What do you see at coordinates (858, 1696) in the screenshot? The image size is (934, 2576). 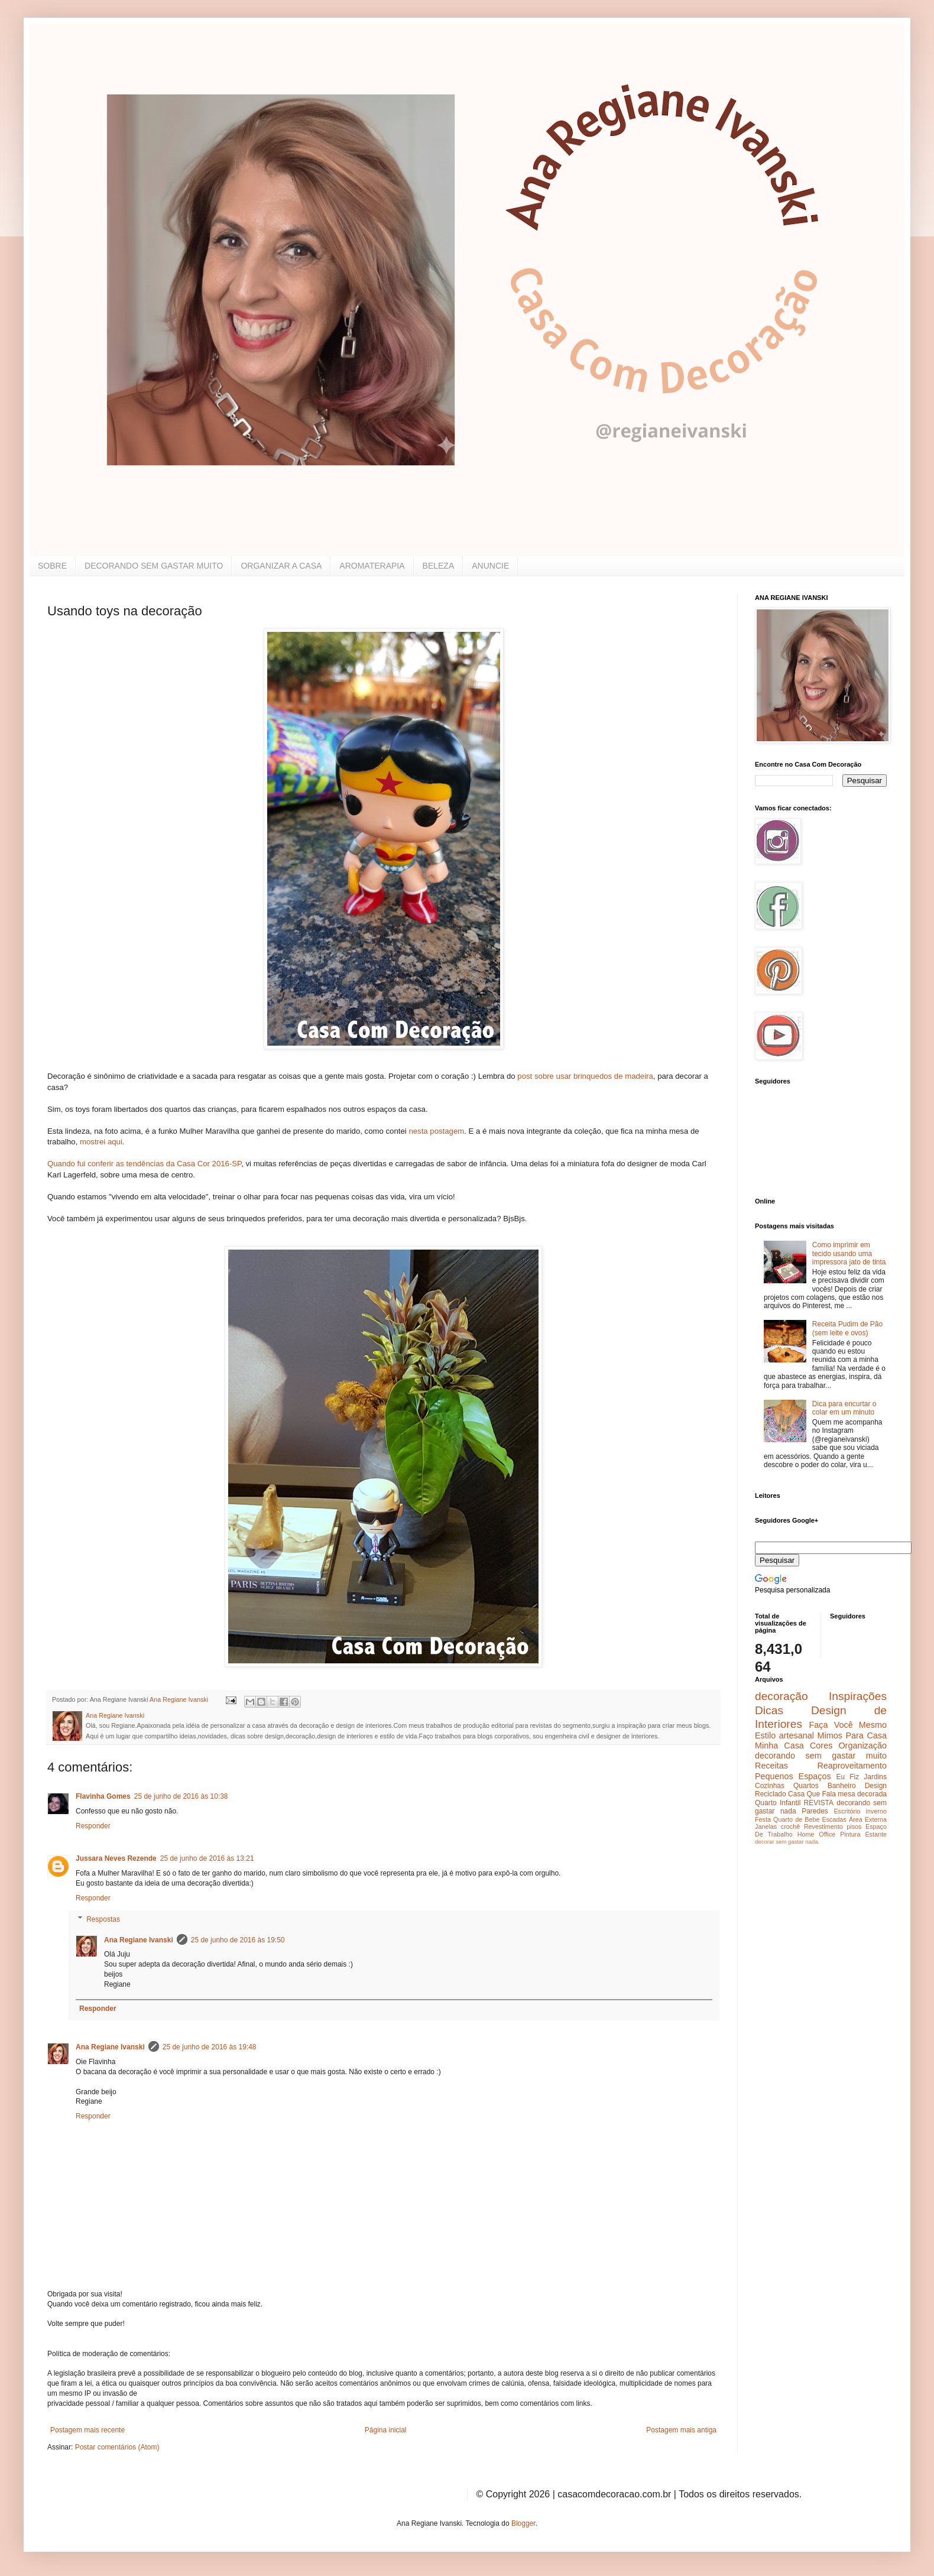 I see `Inspirações` at bounding box center [858, 1696].